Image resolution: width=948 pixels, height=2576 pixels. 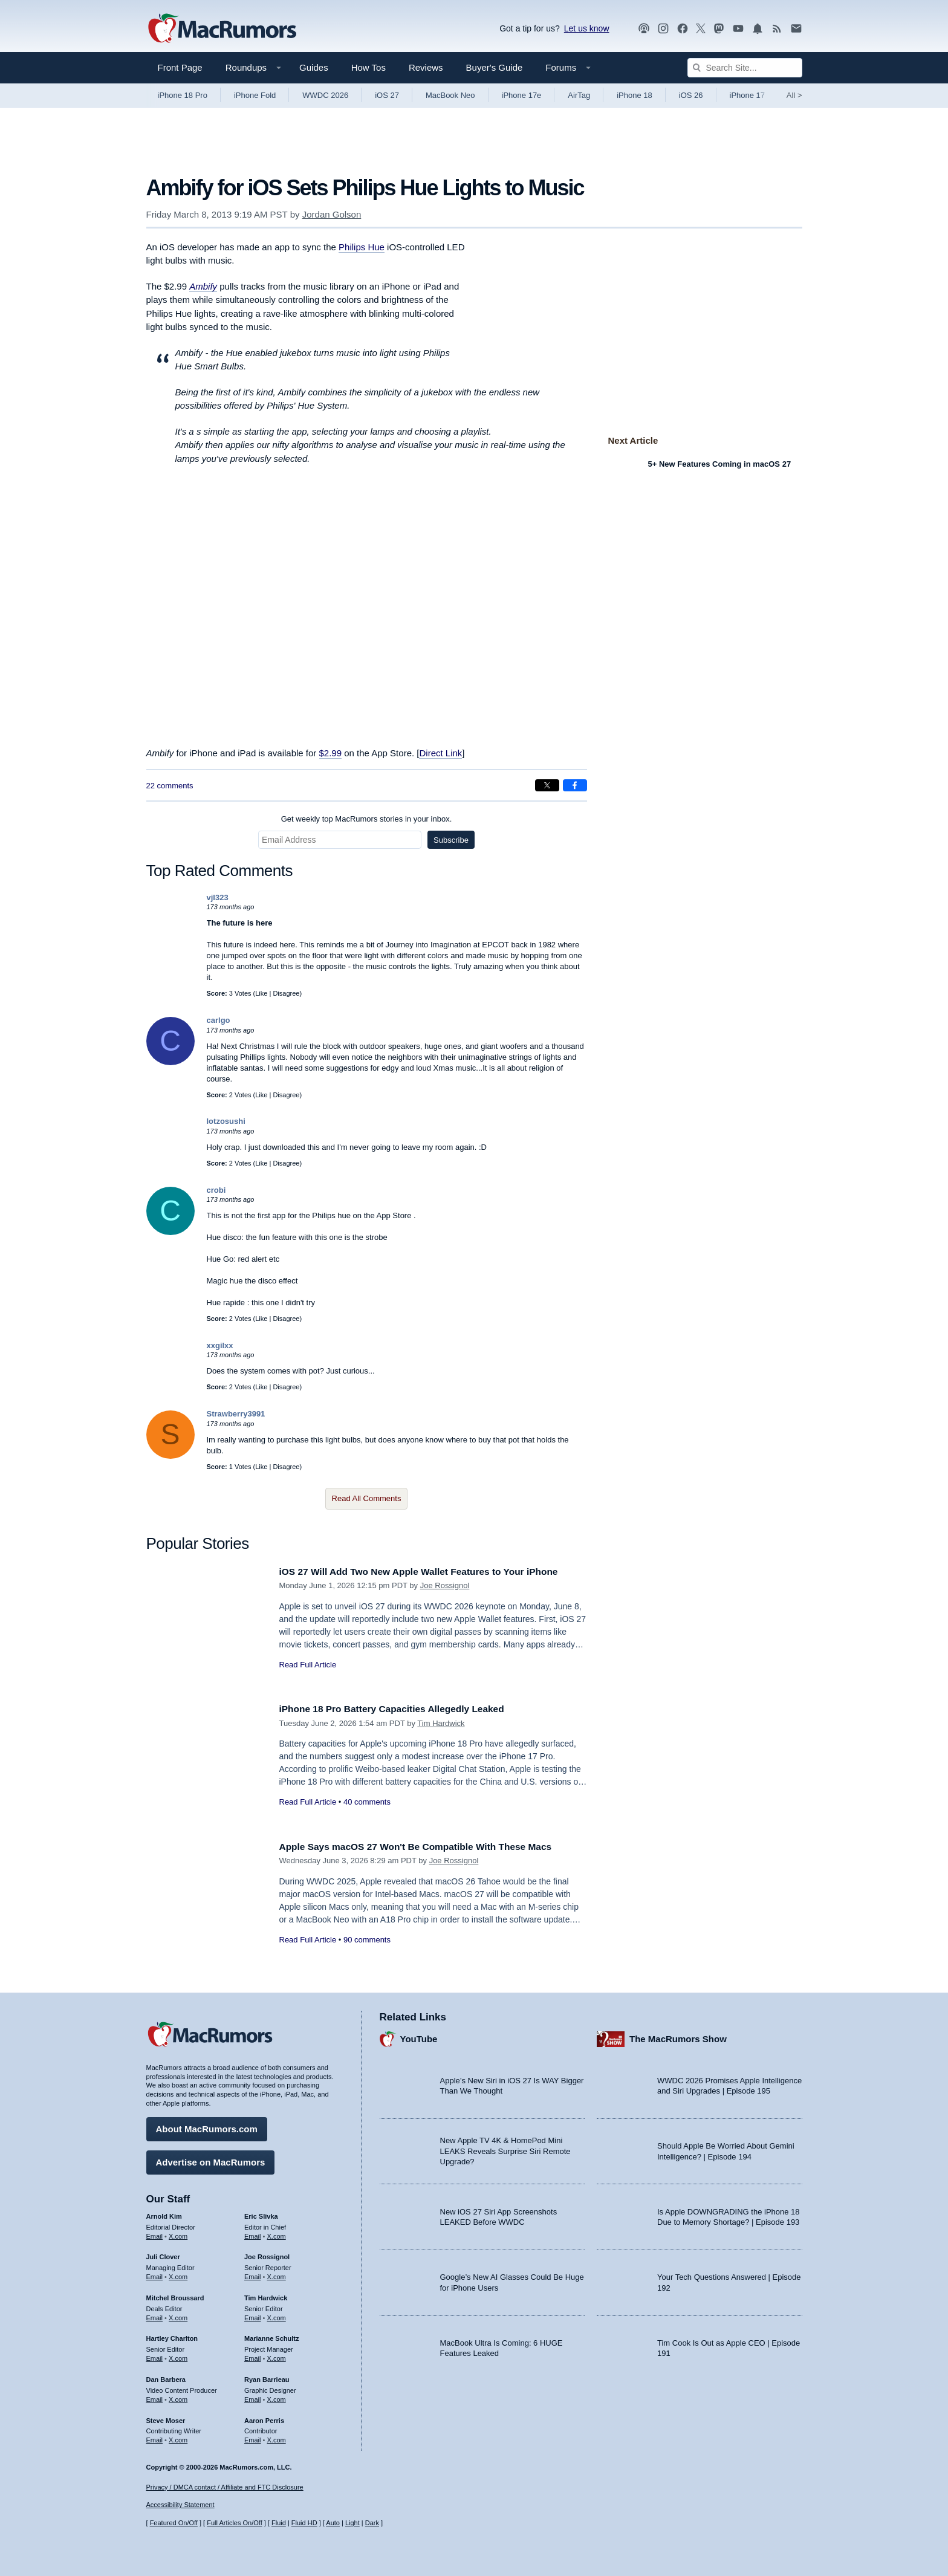 I want to click on iPhone 18 Pro, so click(x=182, y=95).